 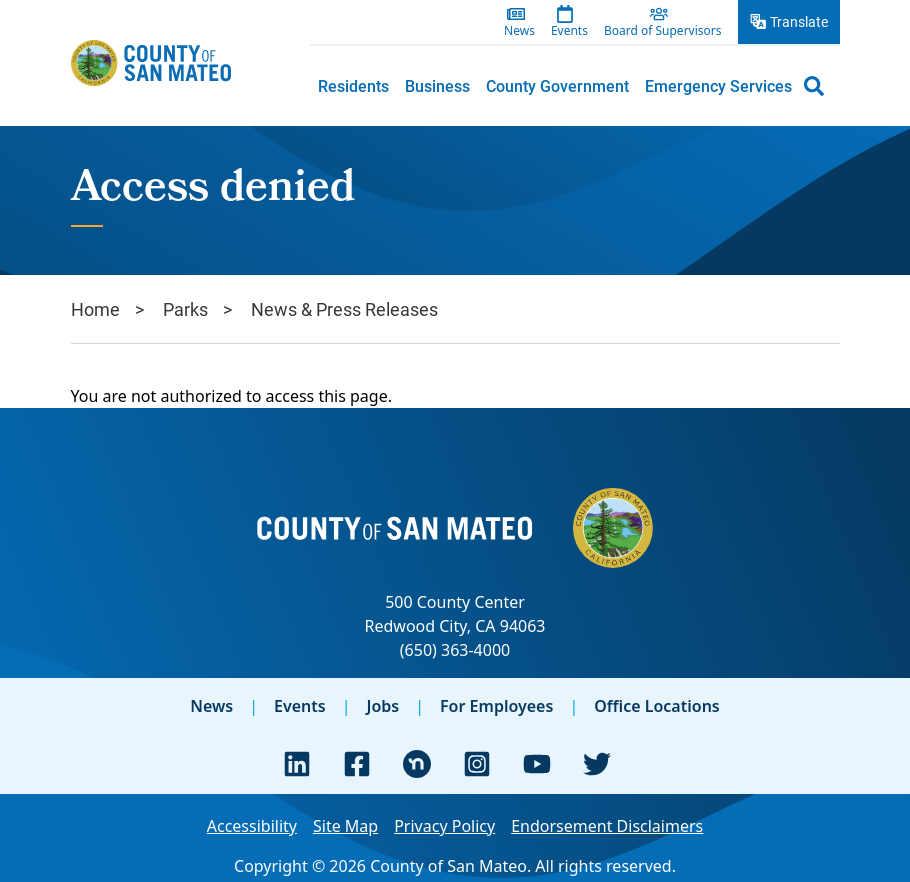 I want to click on News & Press Releases, so click(x=344, y=309).